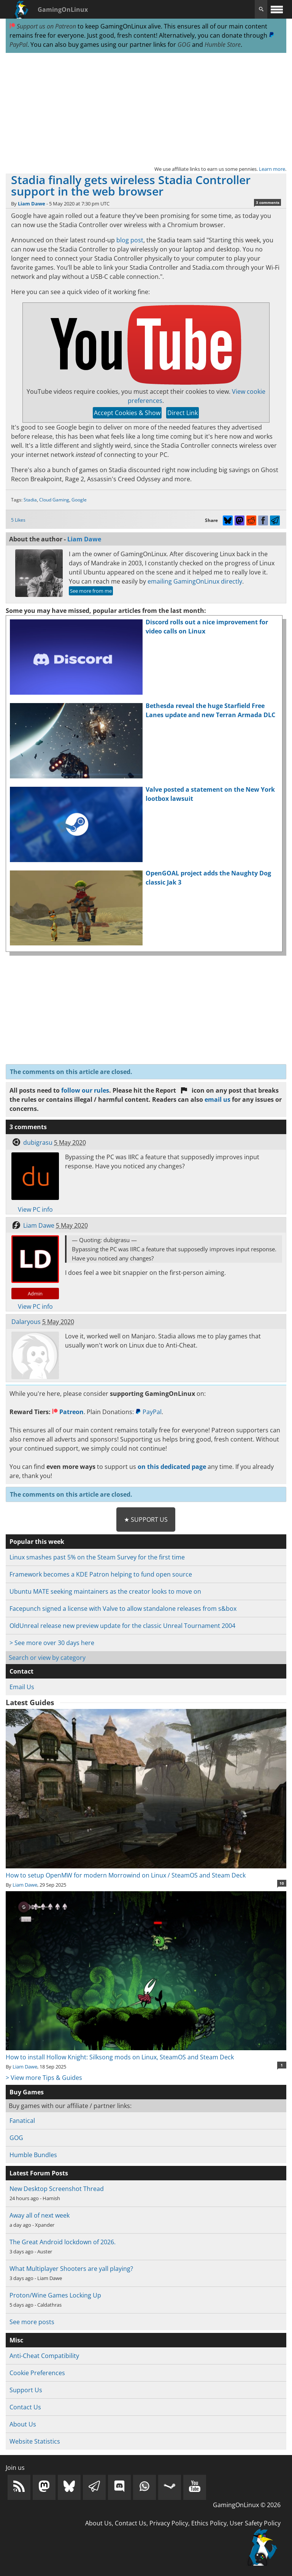  What do you see at coordinates (281, 1883) in the screenshot?
I see `10` at bounding box center [281, 1883].